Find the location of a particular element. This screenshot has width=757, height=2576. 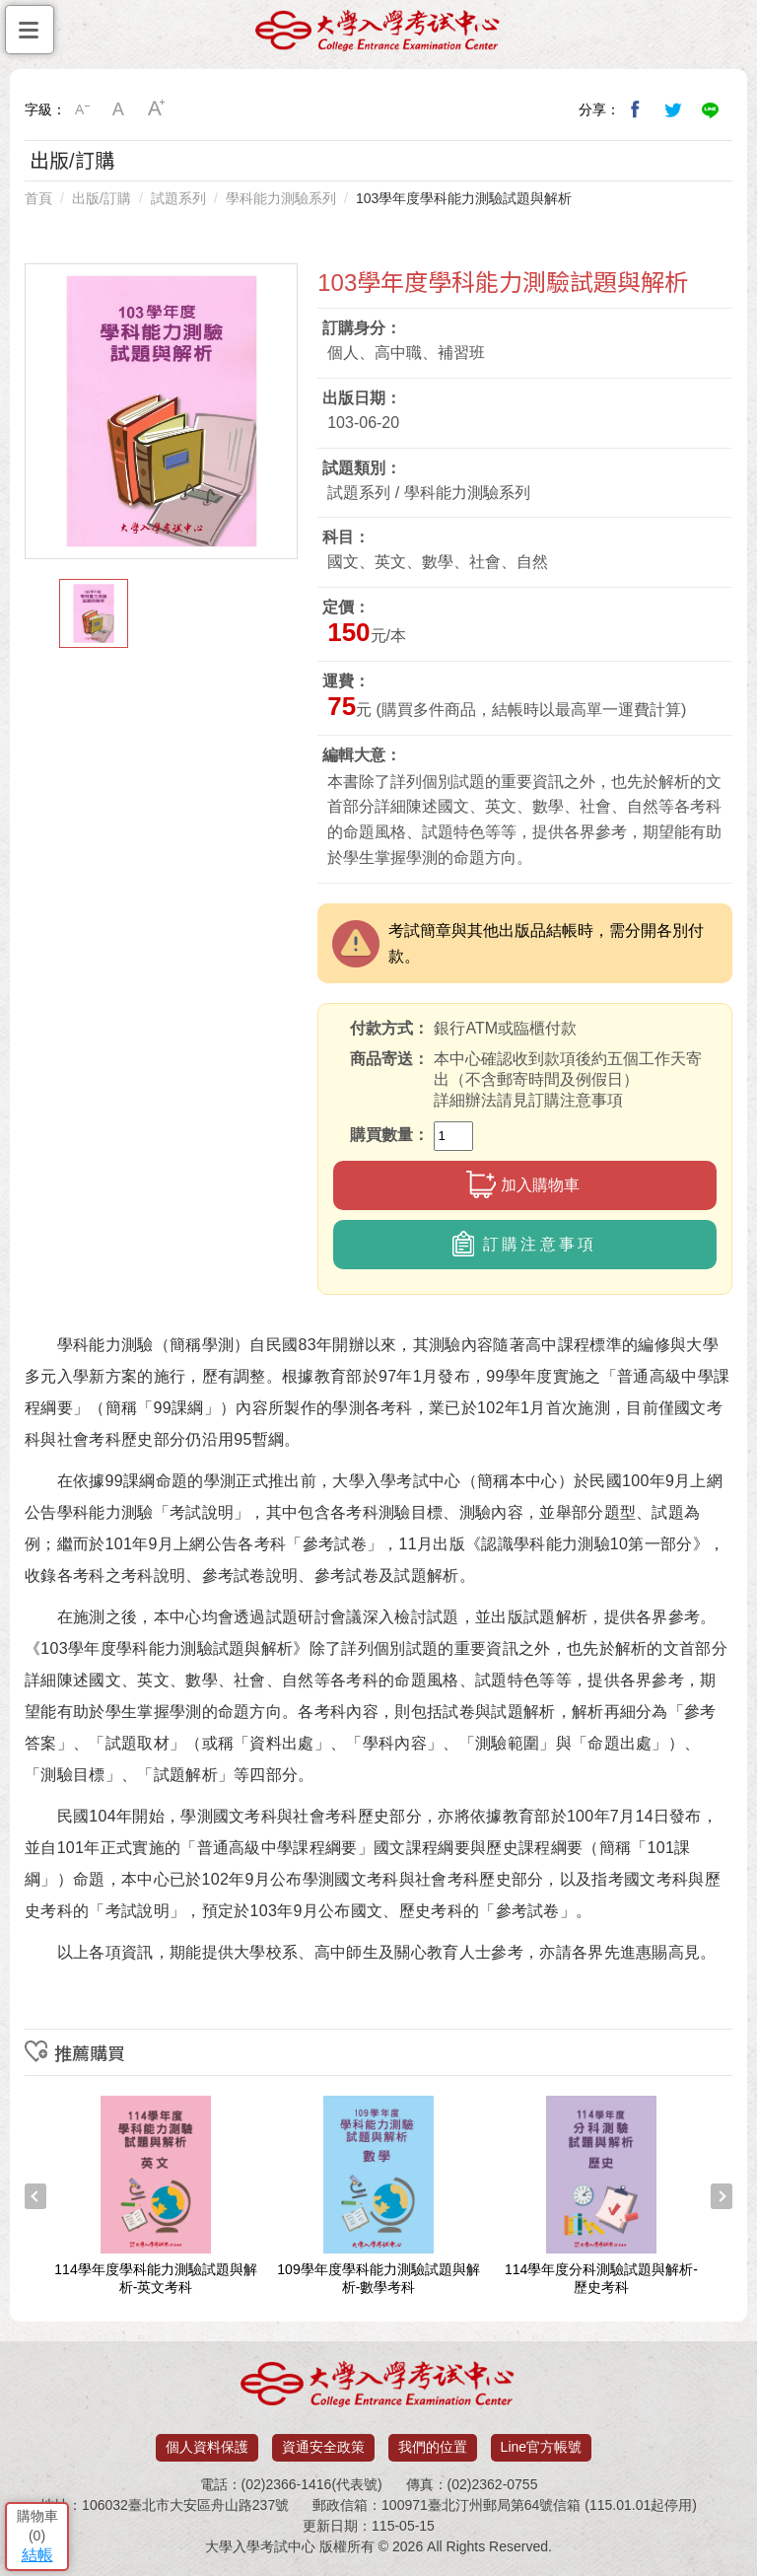

Line官方帳號 is located at coordinates (541, 2447).